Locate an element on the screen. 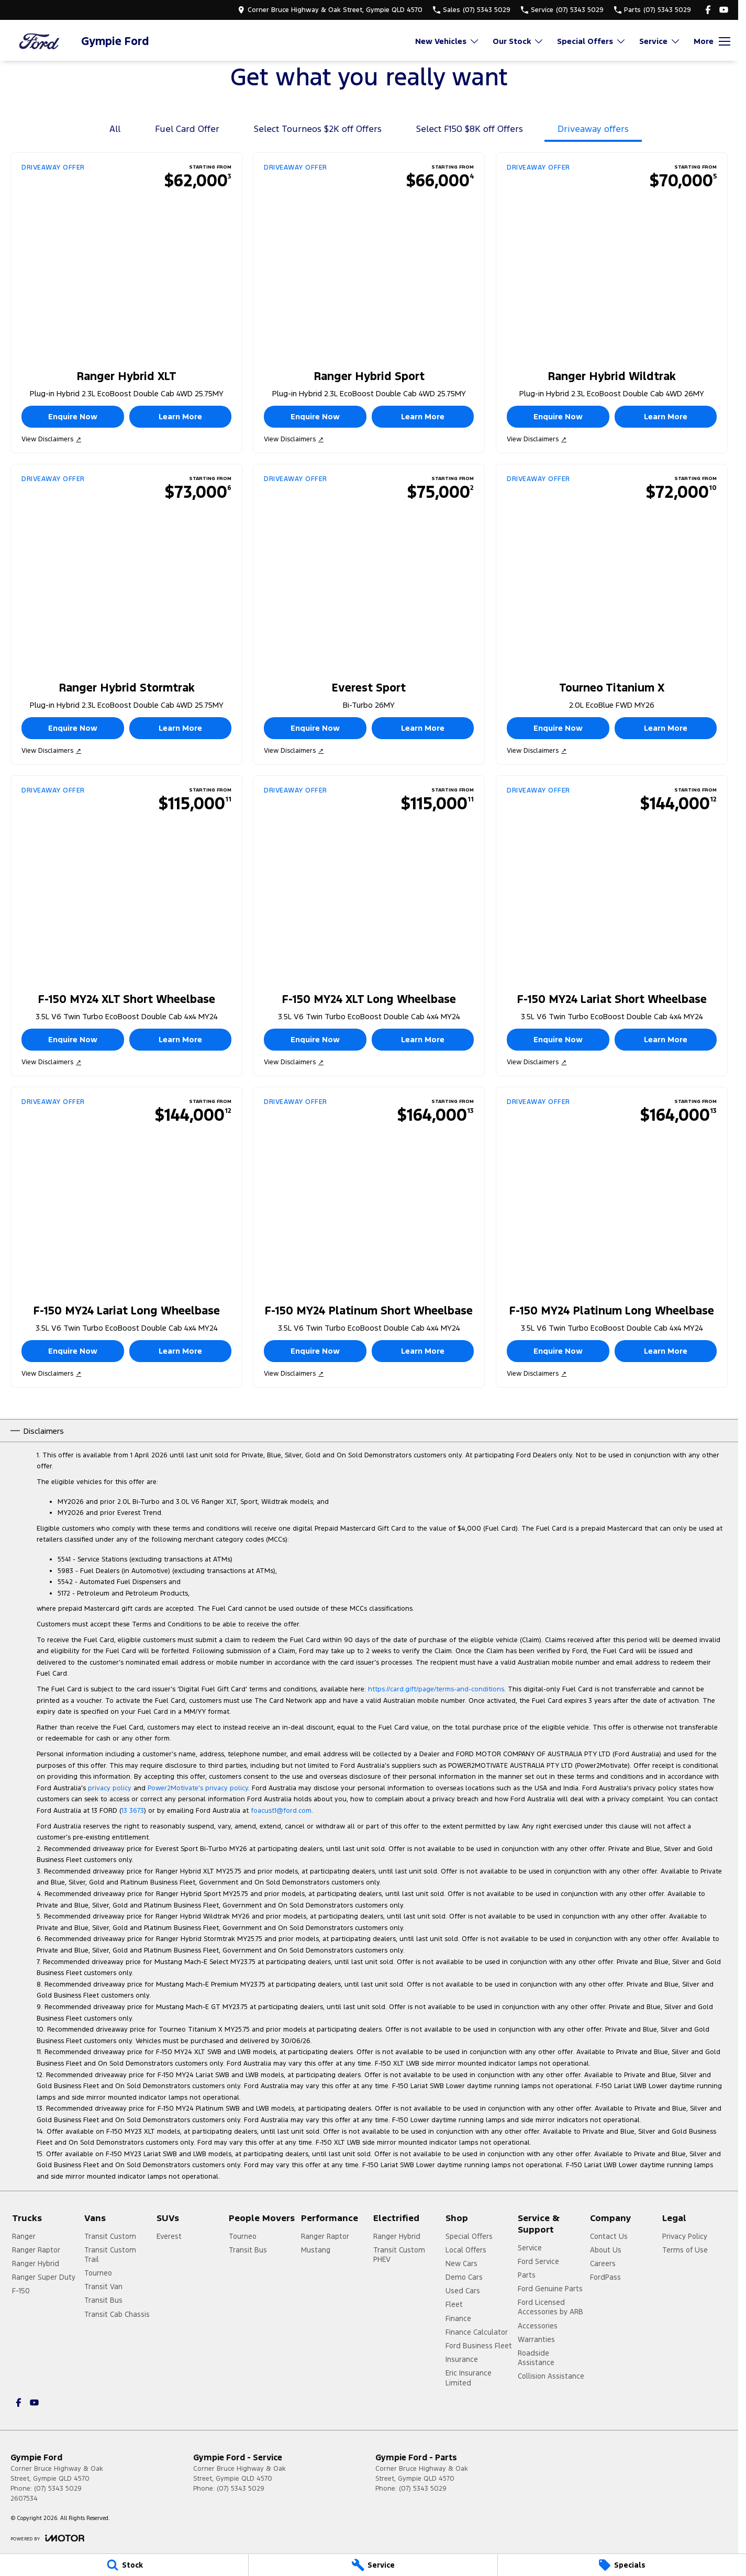 Image resolution: width=746 pixels, height=2576 pixels. Learn More is located at coordinates (180, 416).